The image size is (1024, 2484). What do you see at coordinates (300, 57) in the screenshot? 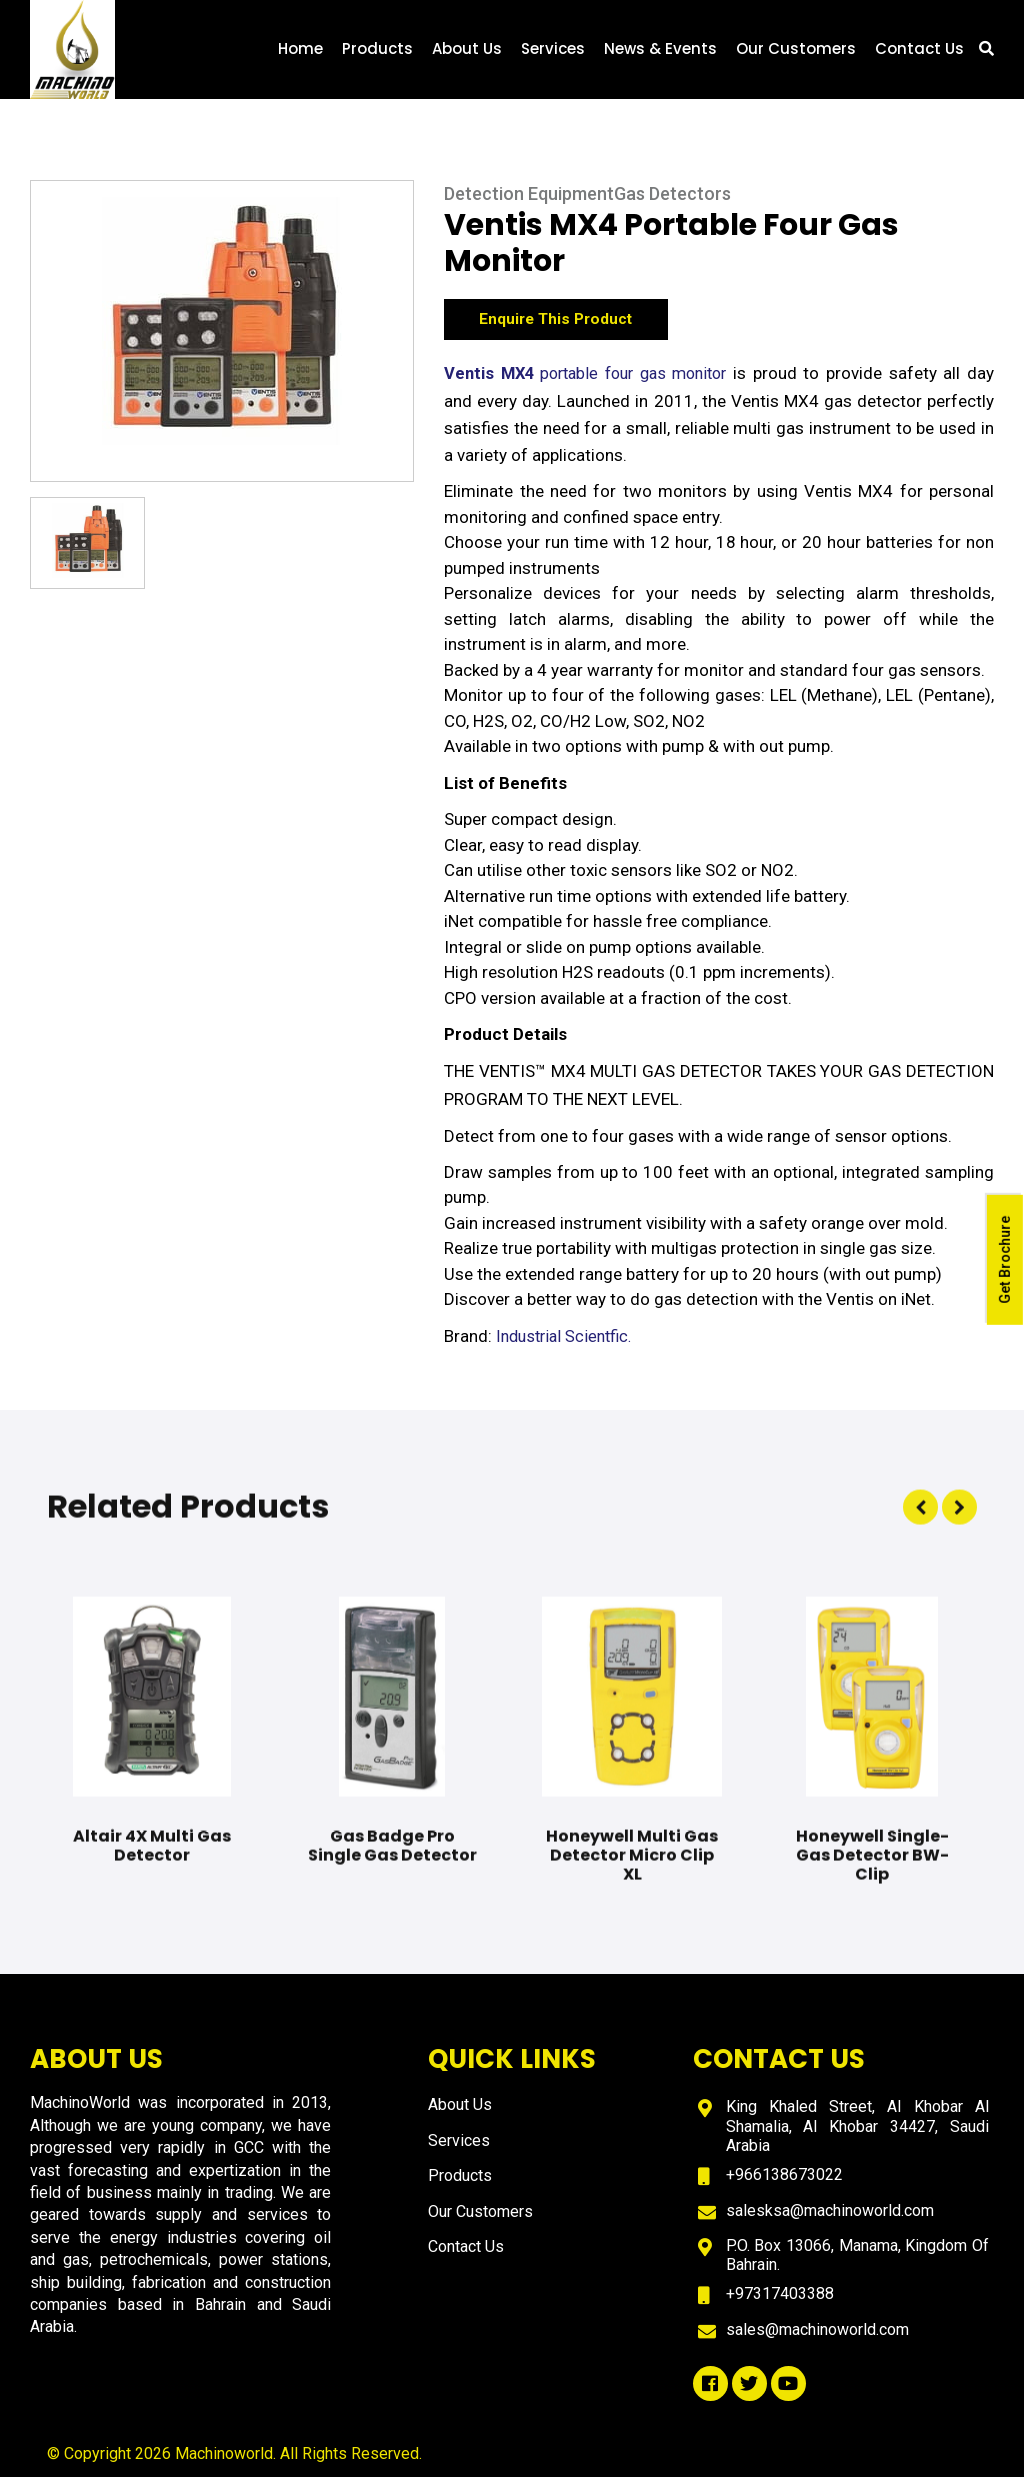
I see `Home` at bounding box center [300, 57].